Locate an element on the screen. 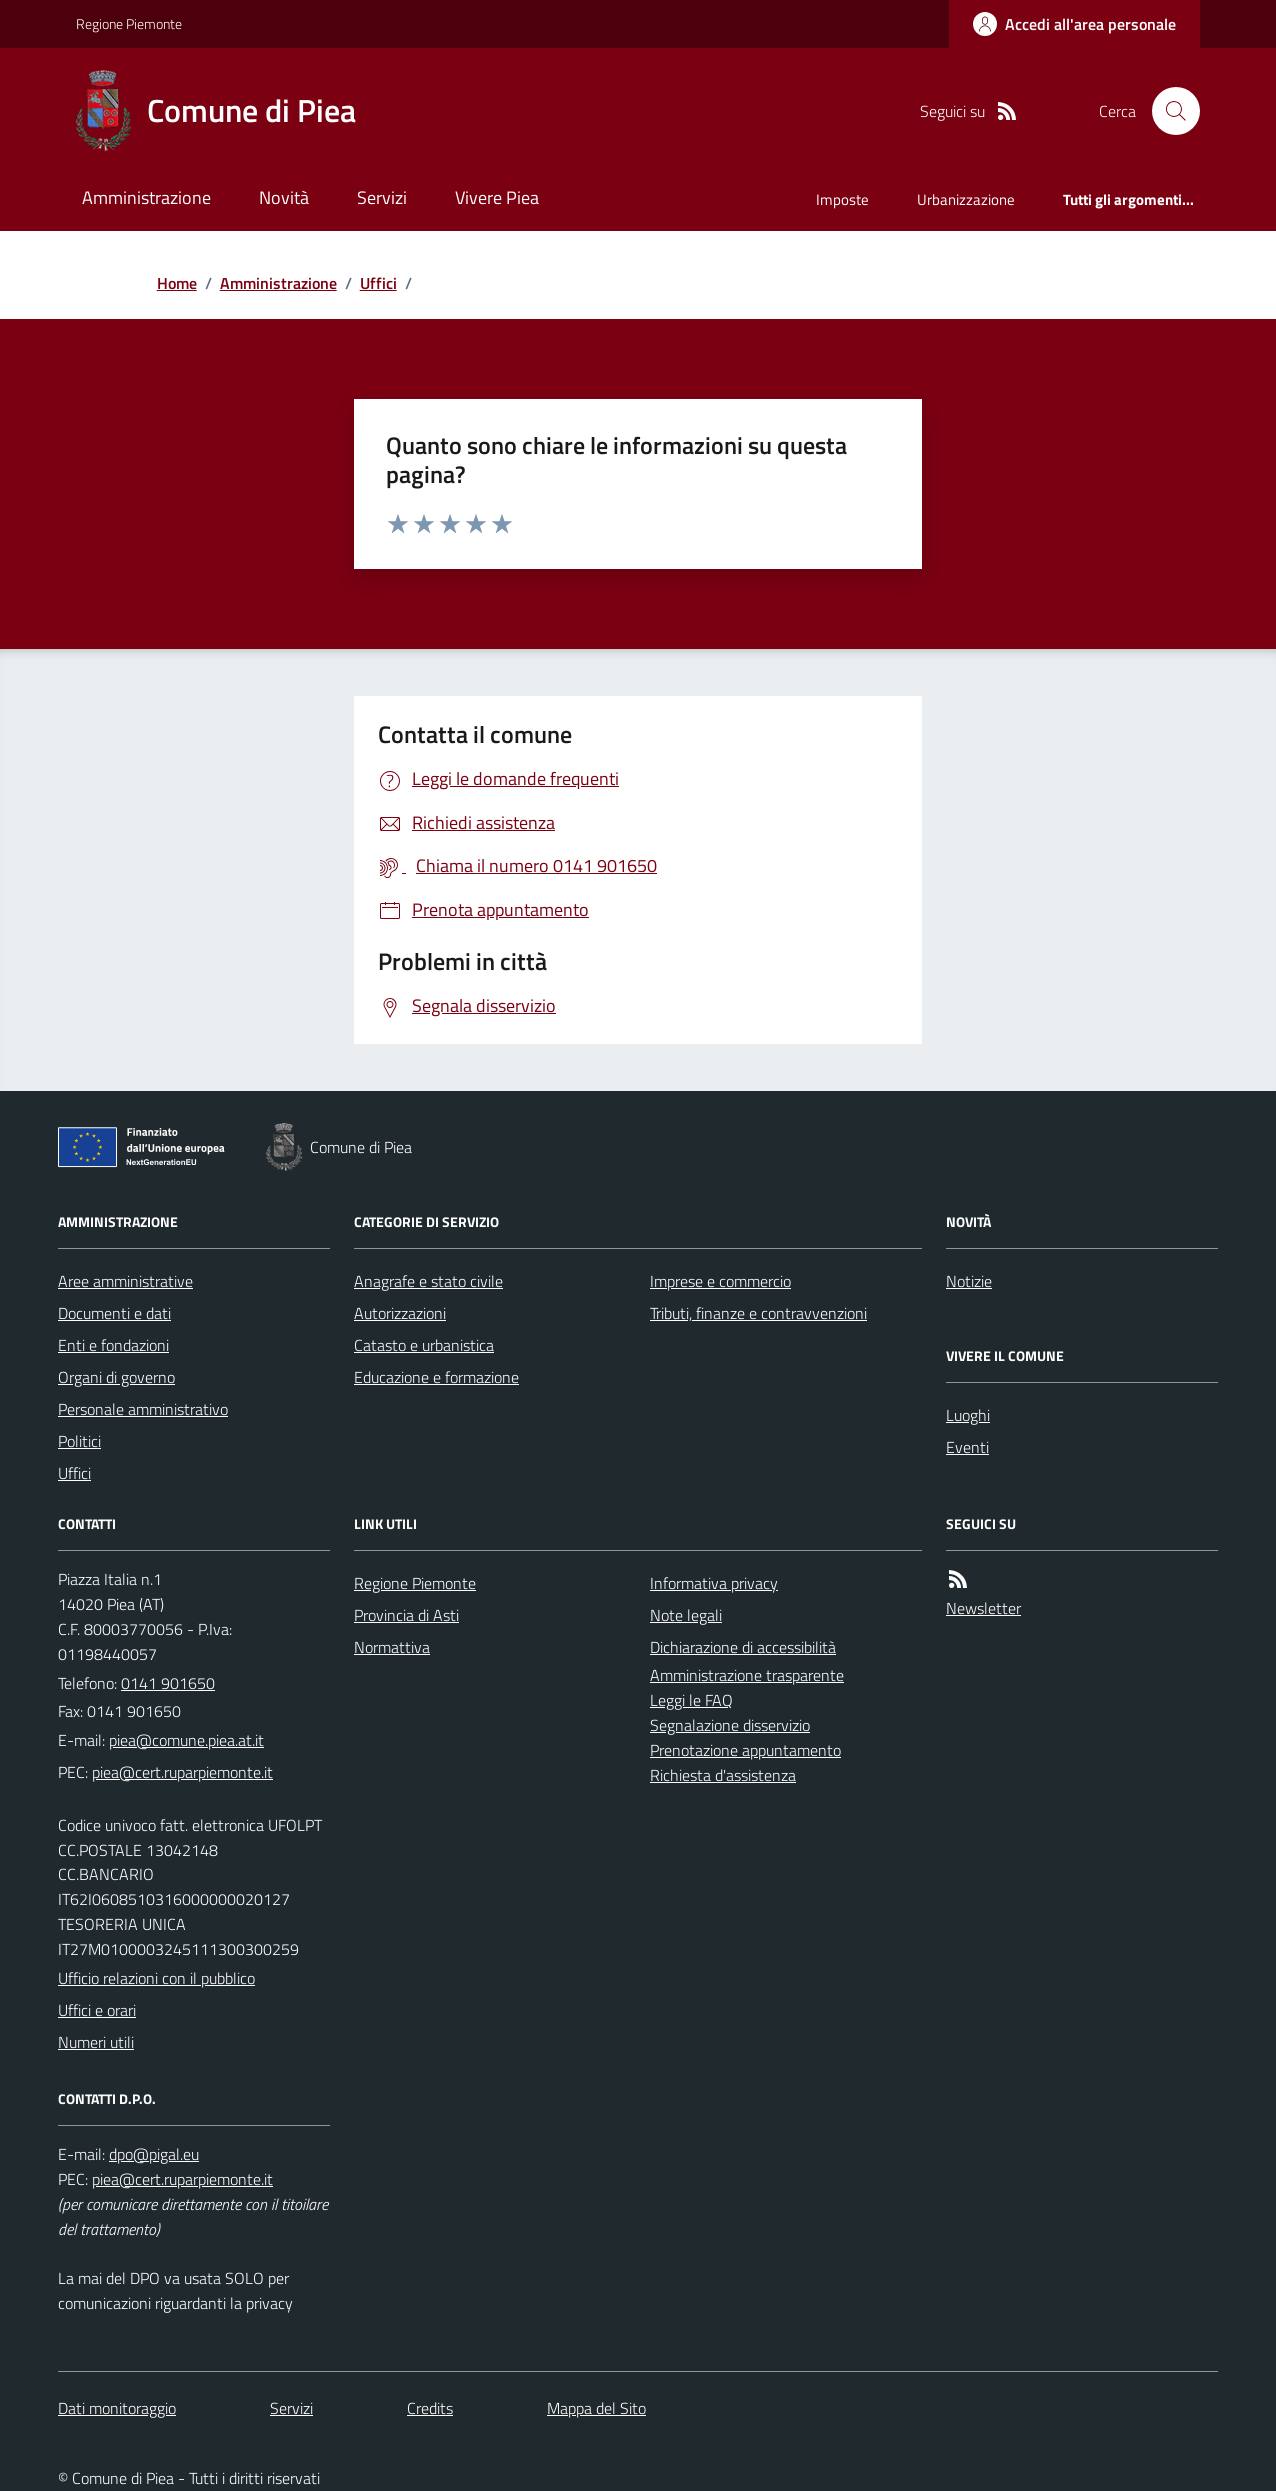 The height and width of the screenshot is (2491, 1276). Leggi le FAQ is located at coordinates (691, 1700).